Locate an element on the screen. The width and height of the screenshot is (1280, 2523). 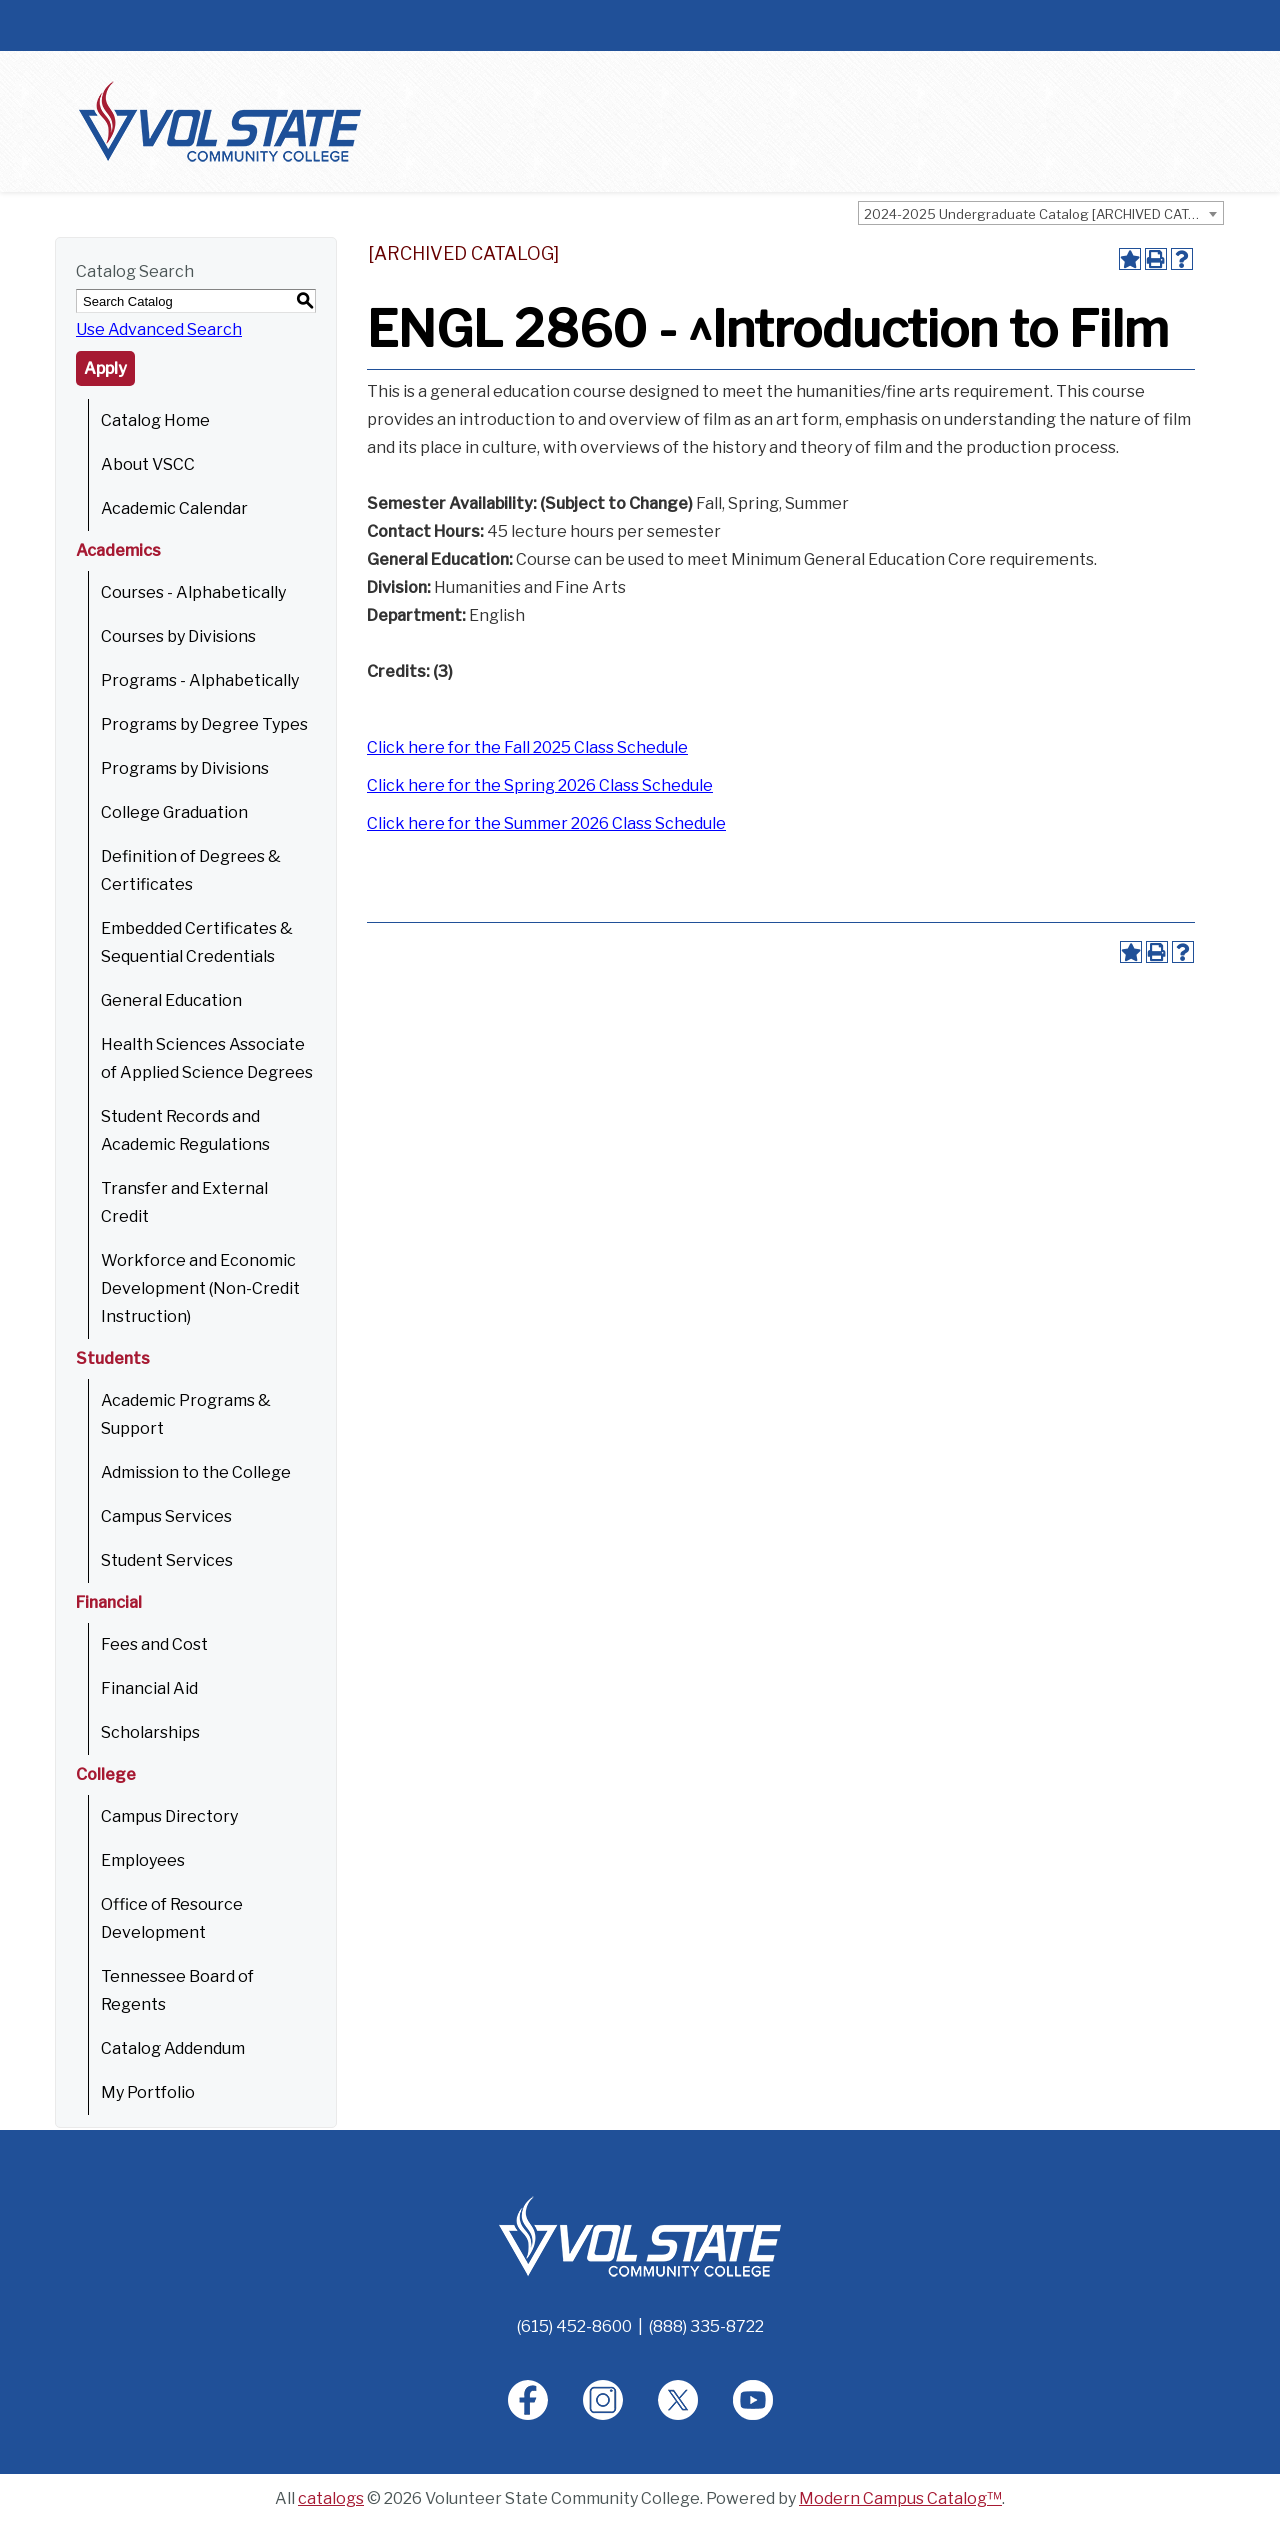
Definition of Degrees & Certificates is located at coordinates (191, 870).